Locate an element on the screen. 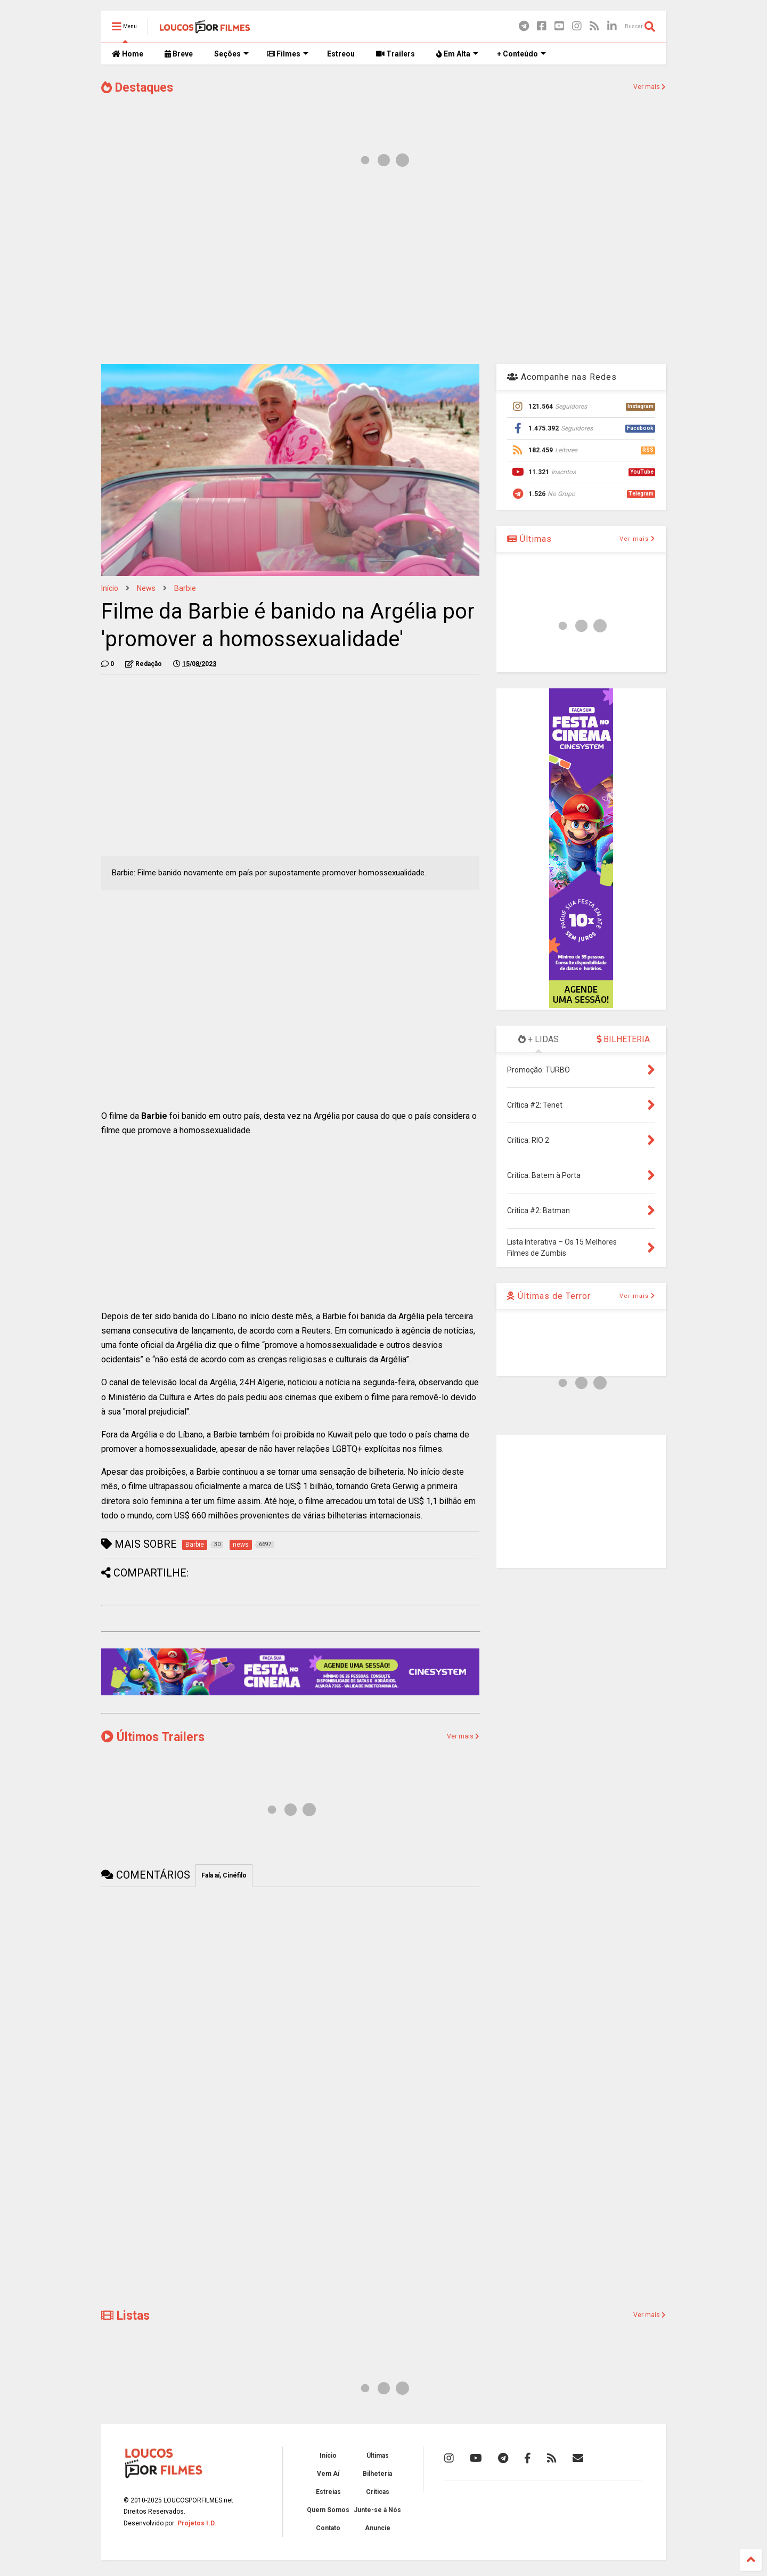  Filmes is located at coordinates (287, 54).